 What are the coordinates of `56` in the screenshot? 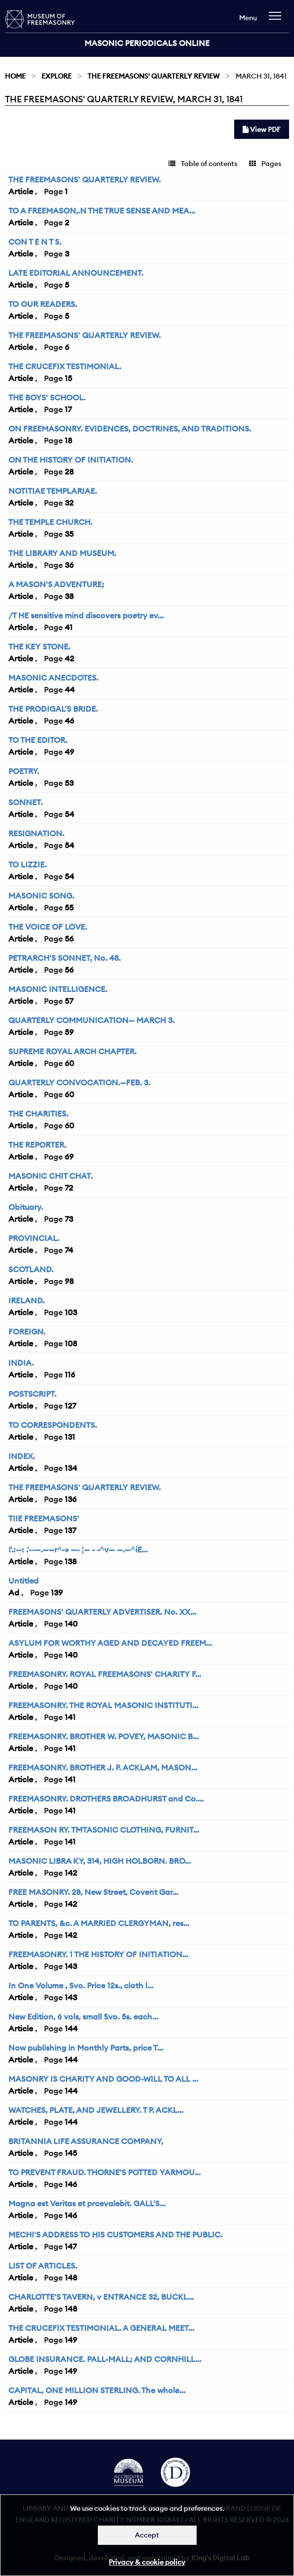 It's located at (69, 939).